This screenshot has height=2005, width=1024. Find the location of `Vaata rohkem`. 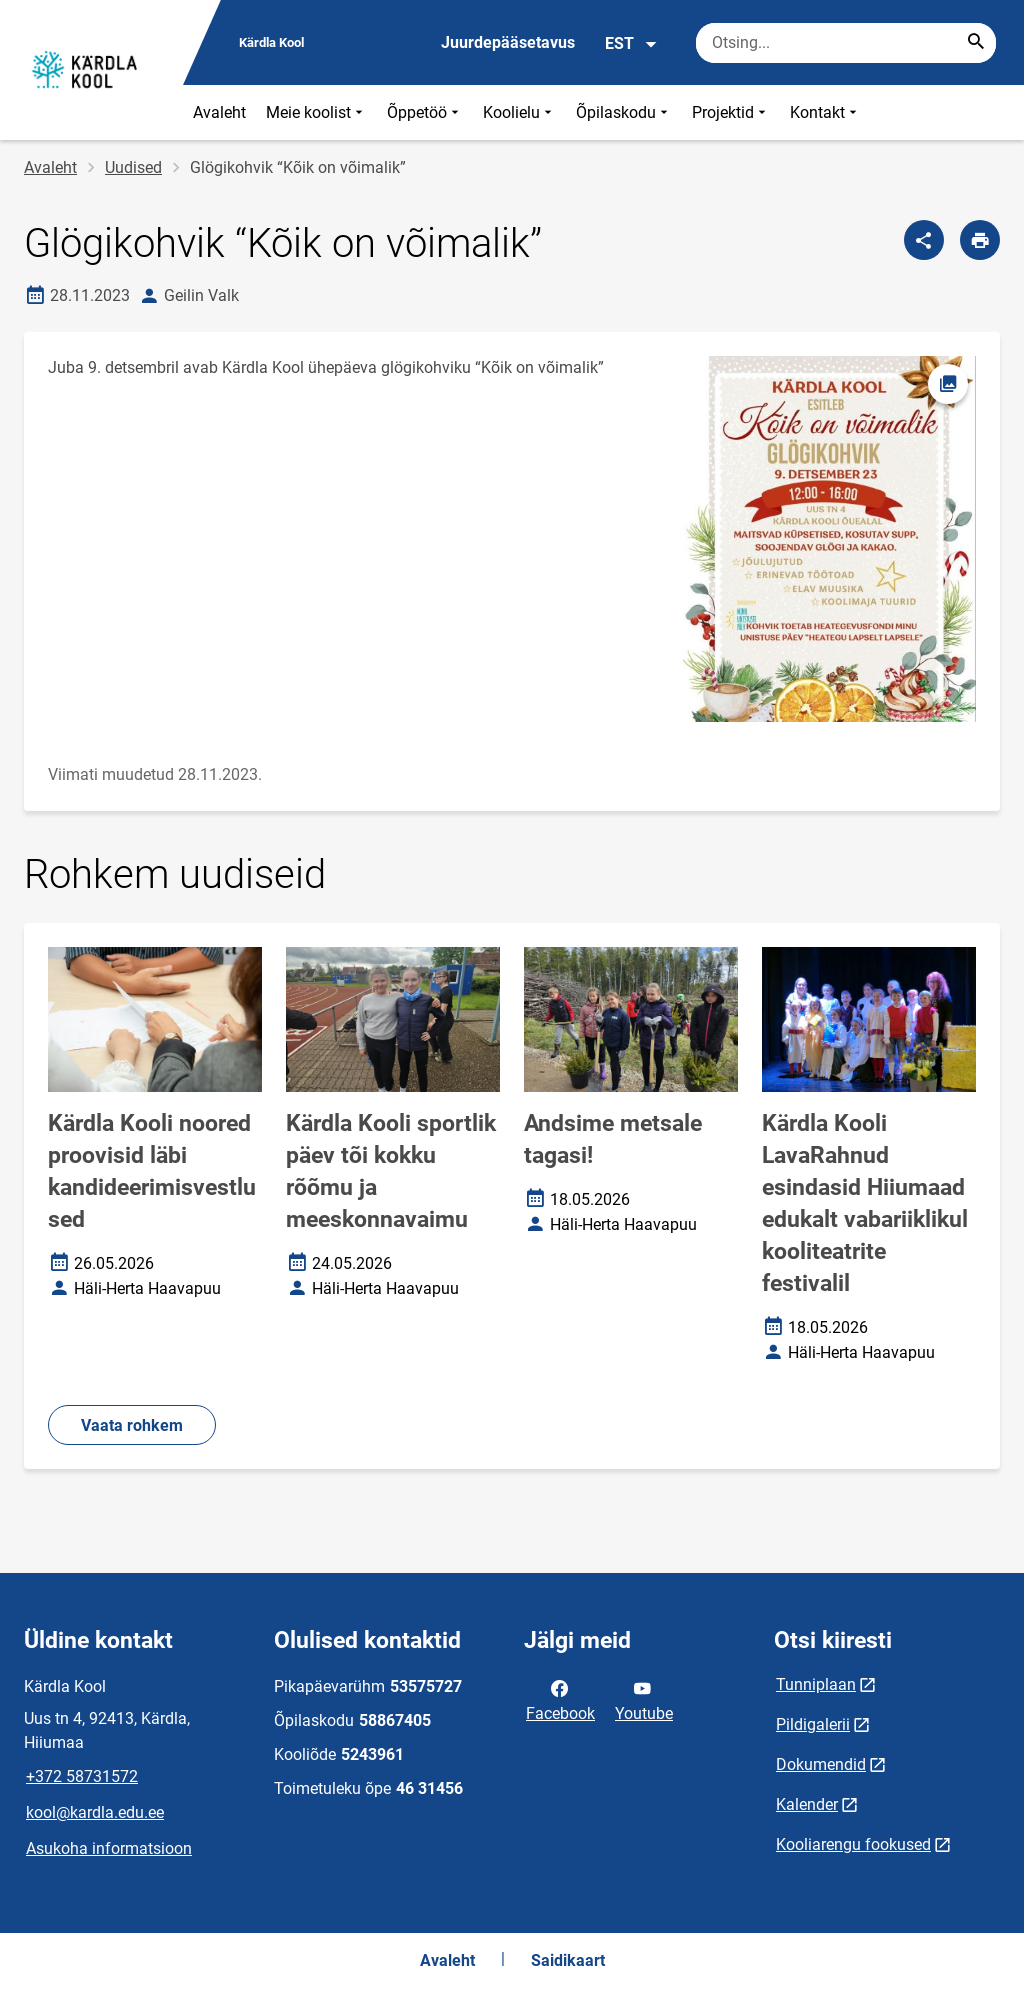

Vaata rohkem is located at coordinates (132, 1425).